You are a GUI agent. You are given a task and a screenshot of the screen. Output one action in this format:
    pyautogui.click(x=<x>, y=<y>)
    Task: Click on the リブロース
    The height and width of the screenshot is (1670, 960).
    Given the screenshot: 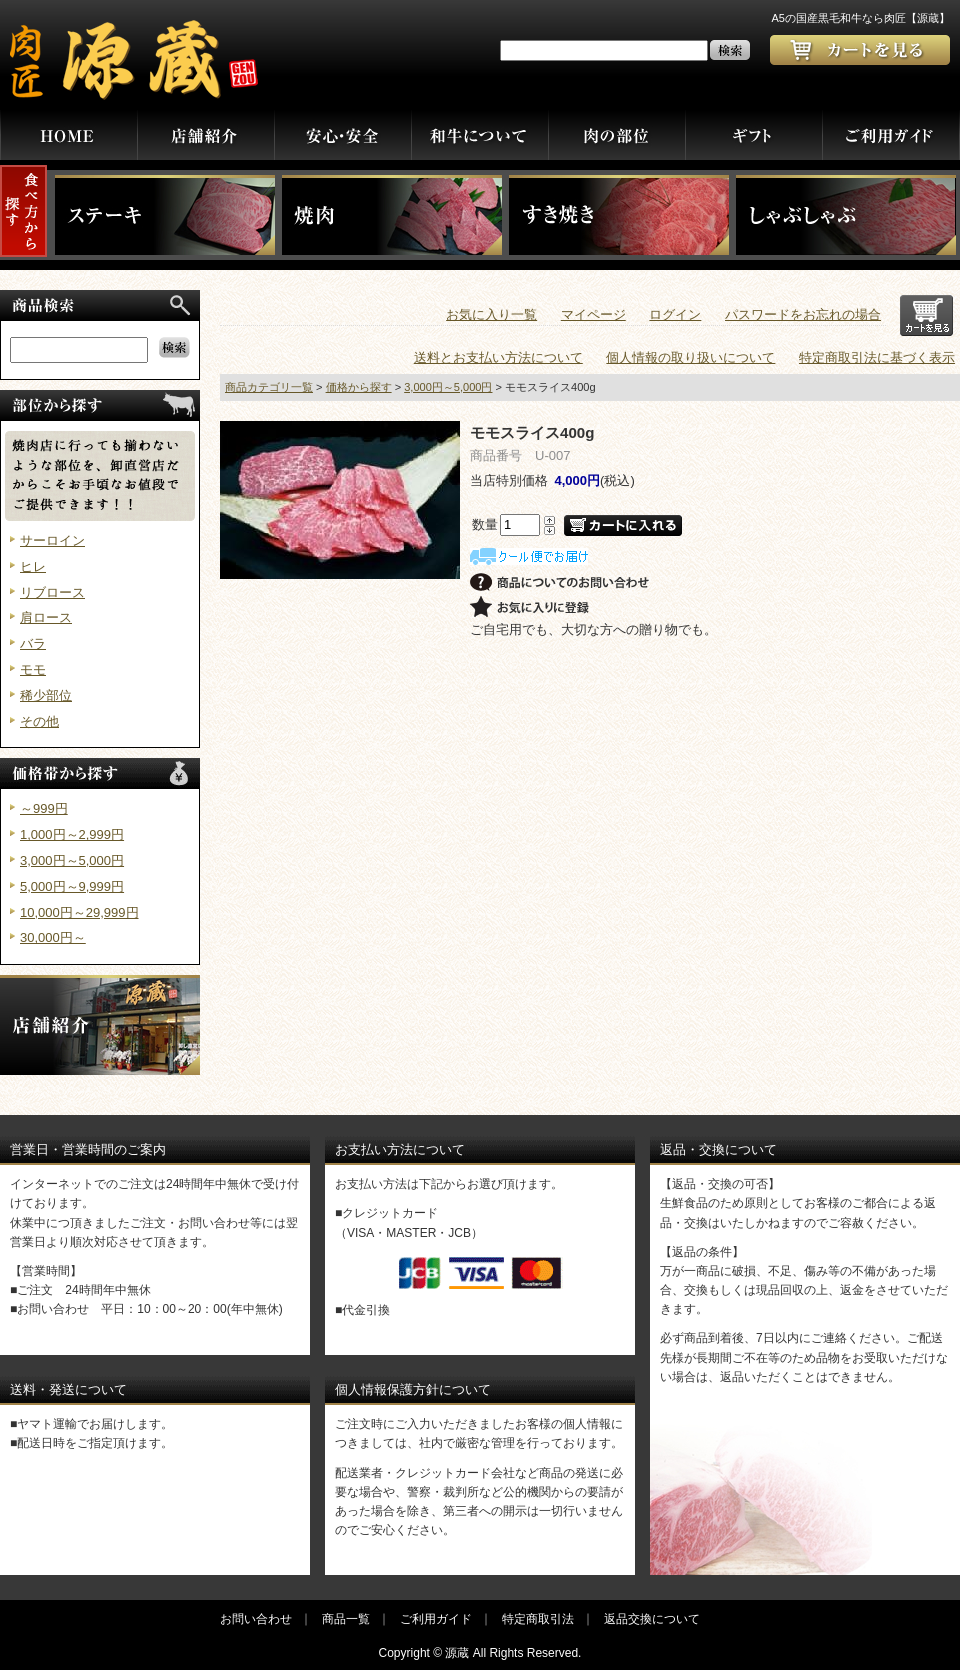 What is the action you would take?
    pyautogui.click(x=52, y=592)
    